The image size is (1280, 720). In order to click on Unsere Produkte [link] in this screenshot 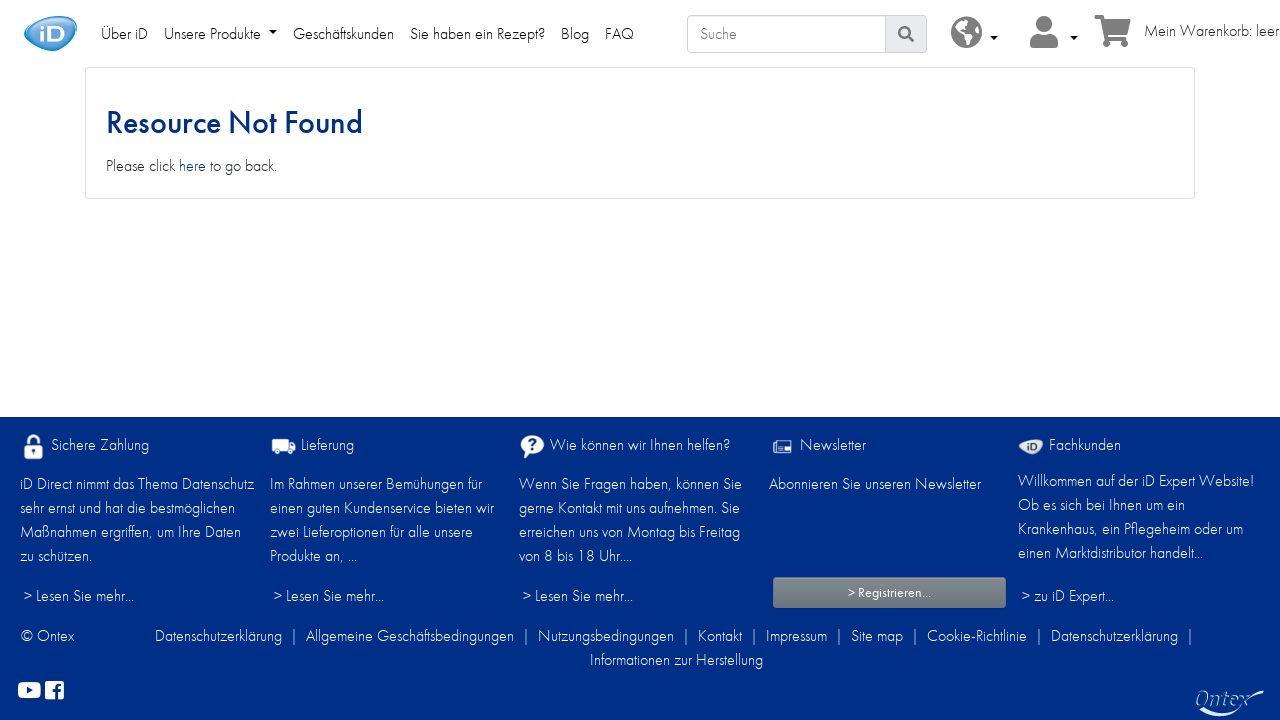, I will do `click(214, 33)`.